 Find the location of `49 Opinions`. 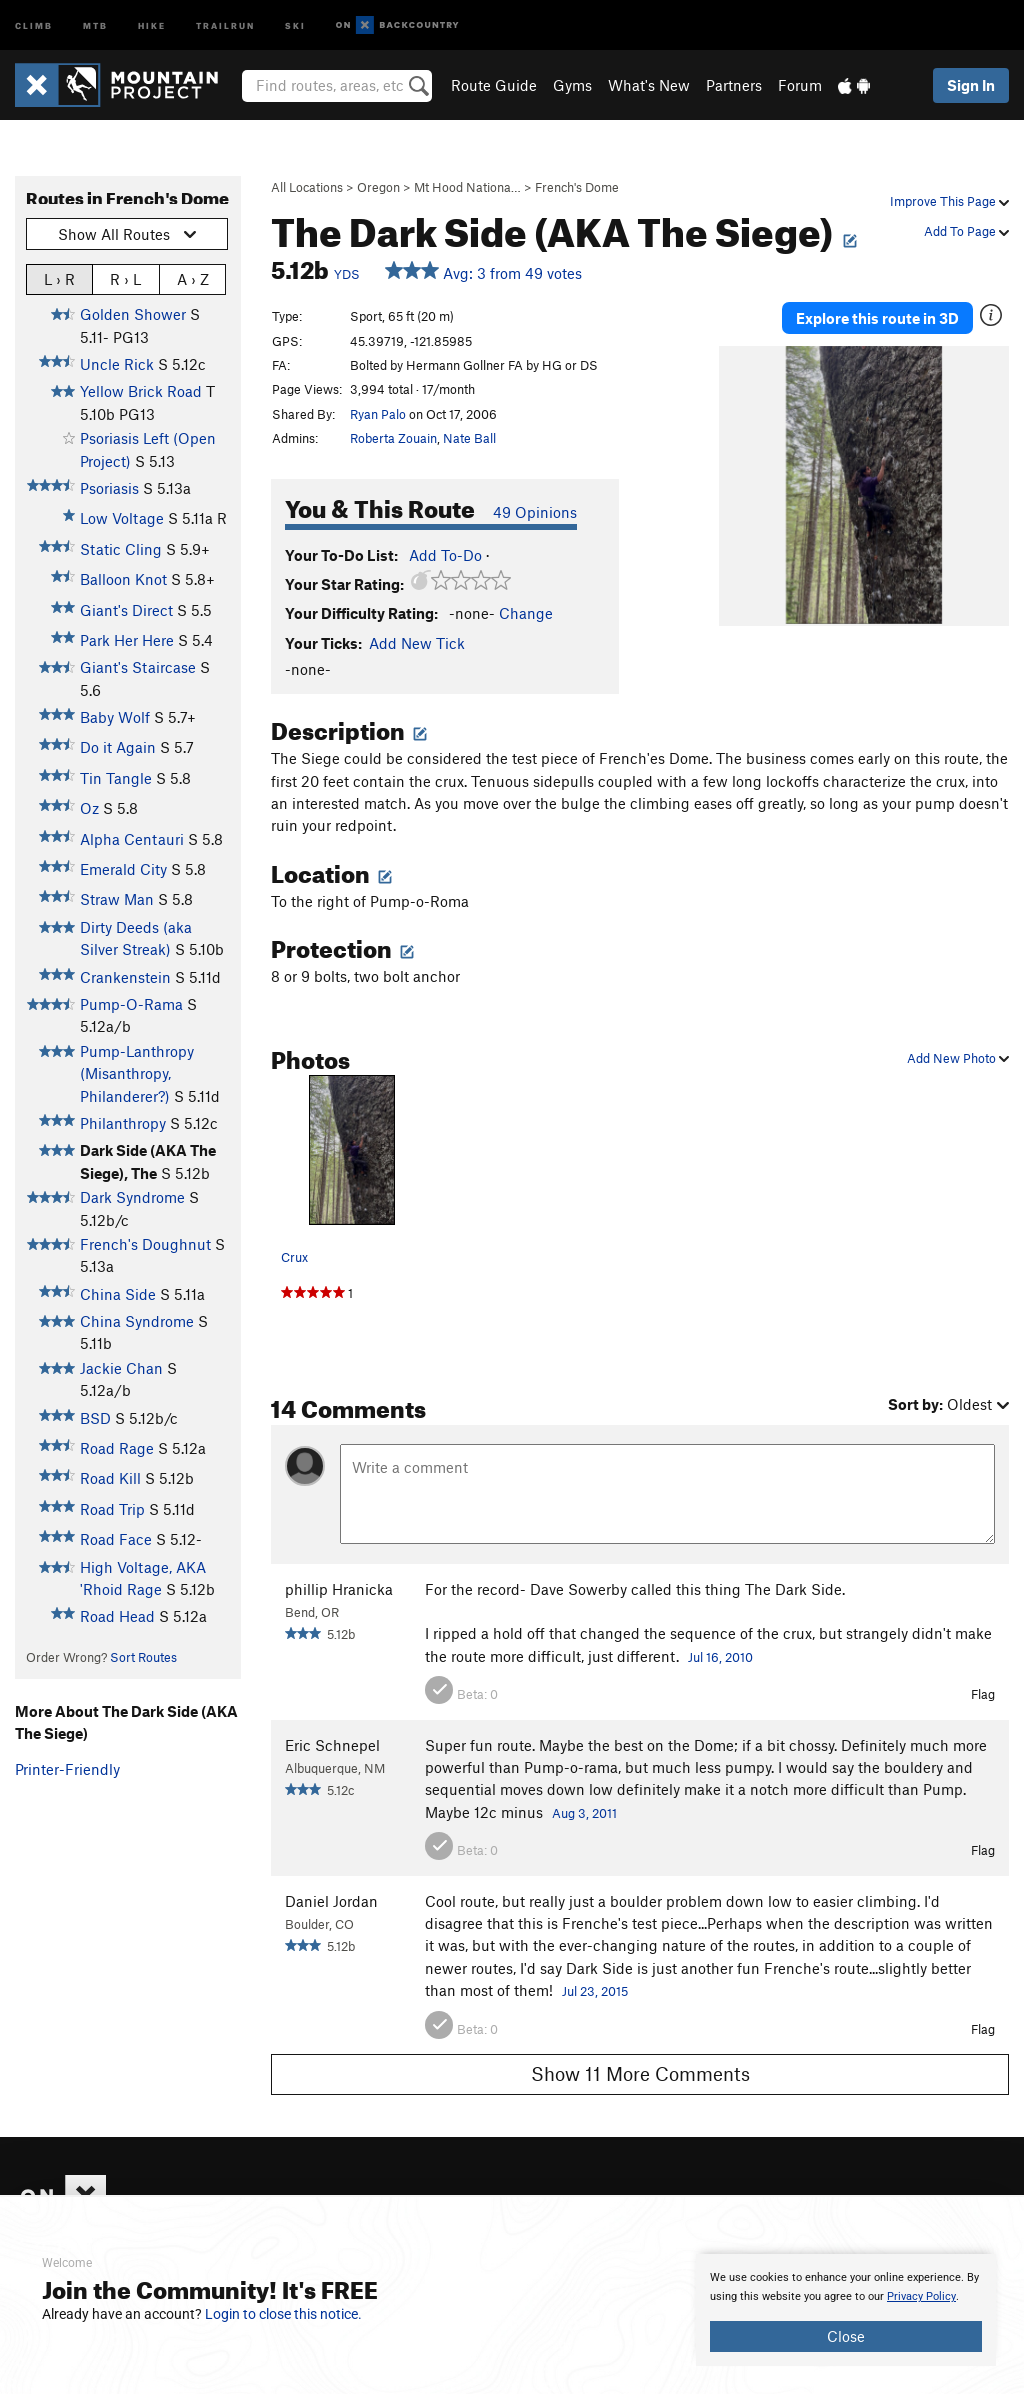

49 Opinions is located at coordinates (535, 512).